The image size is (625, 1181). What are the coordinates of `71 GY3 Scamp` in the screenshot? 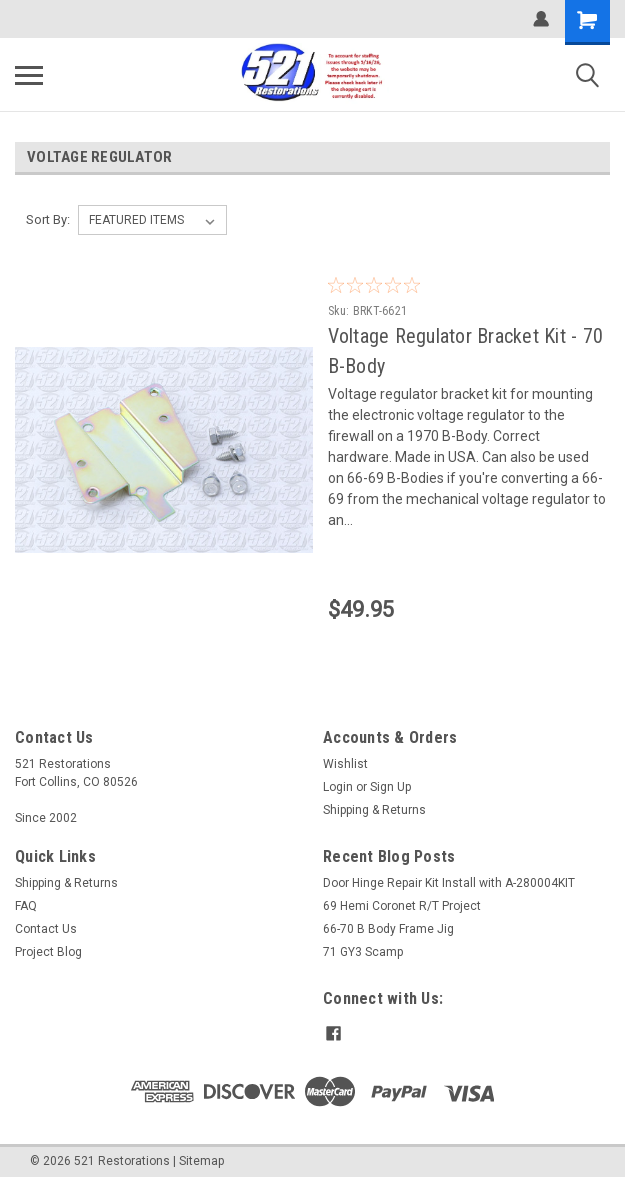 It's located at (363, 952).